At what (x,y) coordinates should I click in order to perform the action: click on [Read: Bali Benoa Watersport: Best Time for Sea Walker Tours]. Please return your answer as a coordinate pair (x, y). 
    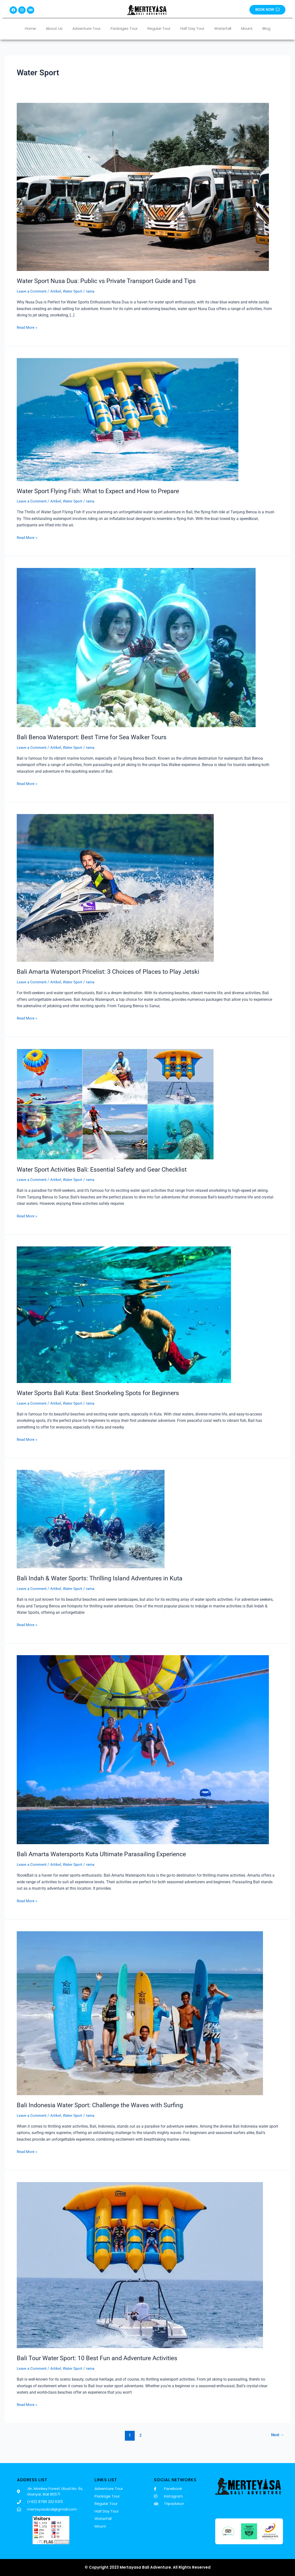
    Looking at the image, I should click on (136, 646).